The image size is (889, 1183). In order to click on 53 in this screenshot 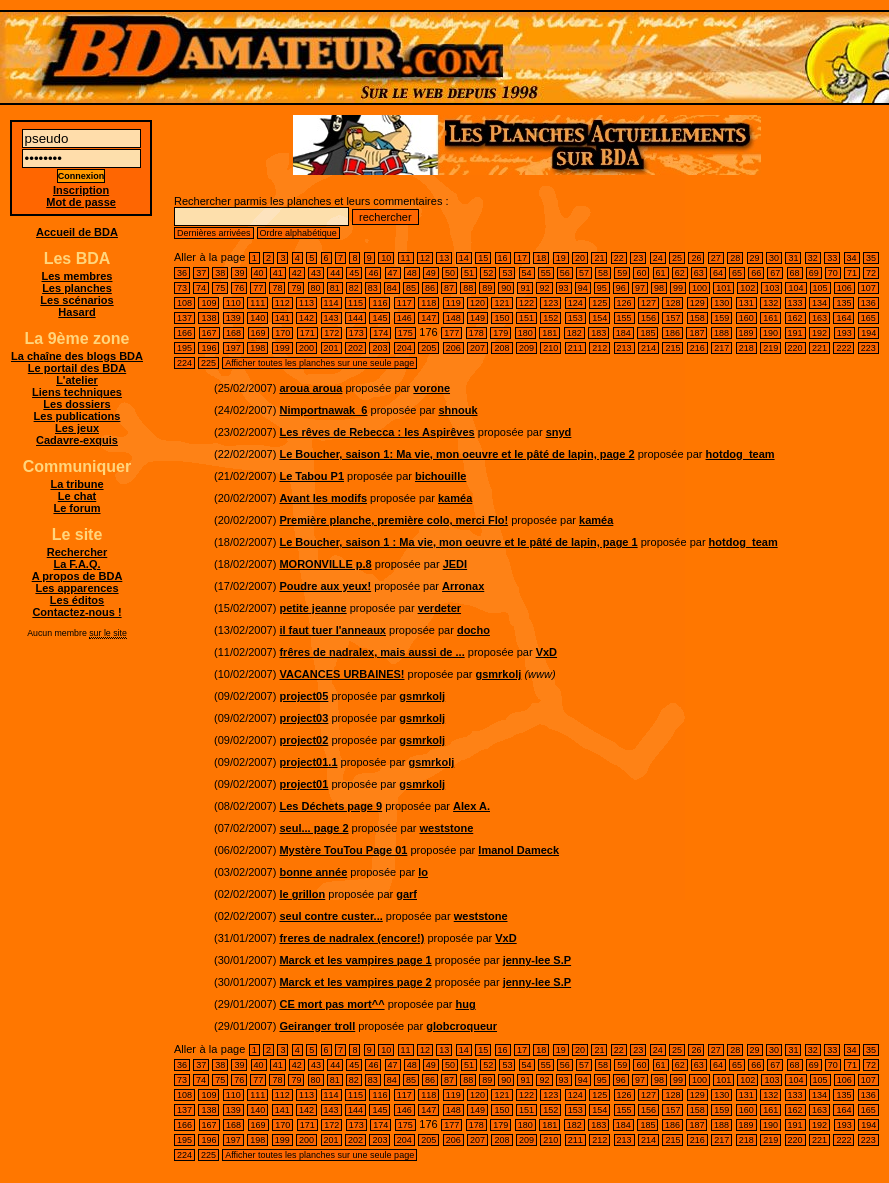, I will do `click(507, 273)`.